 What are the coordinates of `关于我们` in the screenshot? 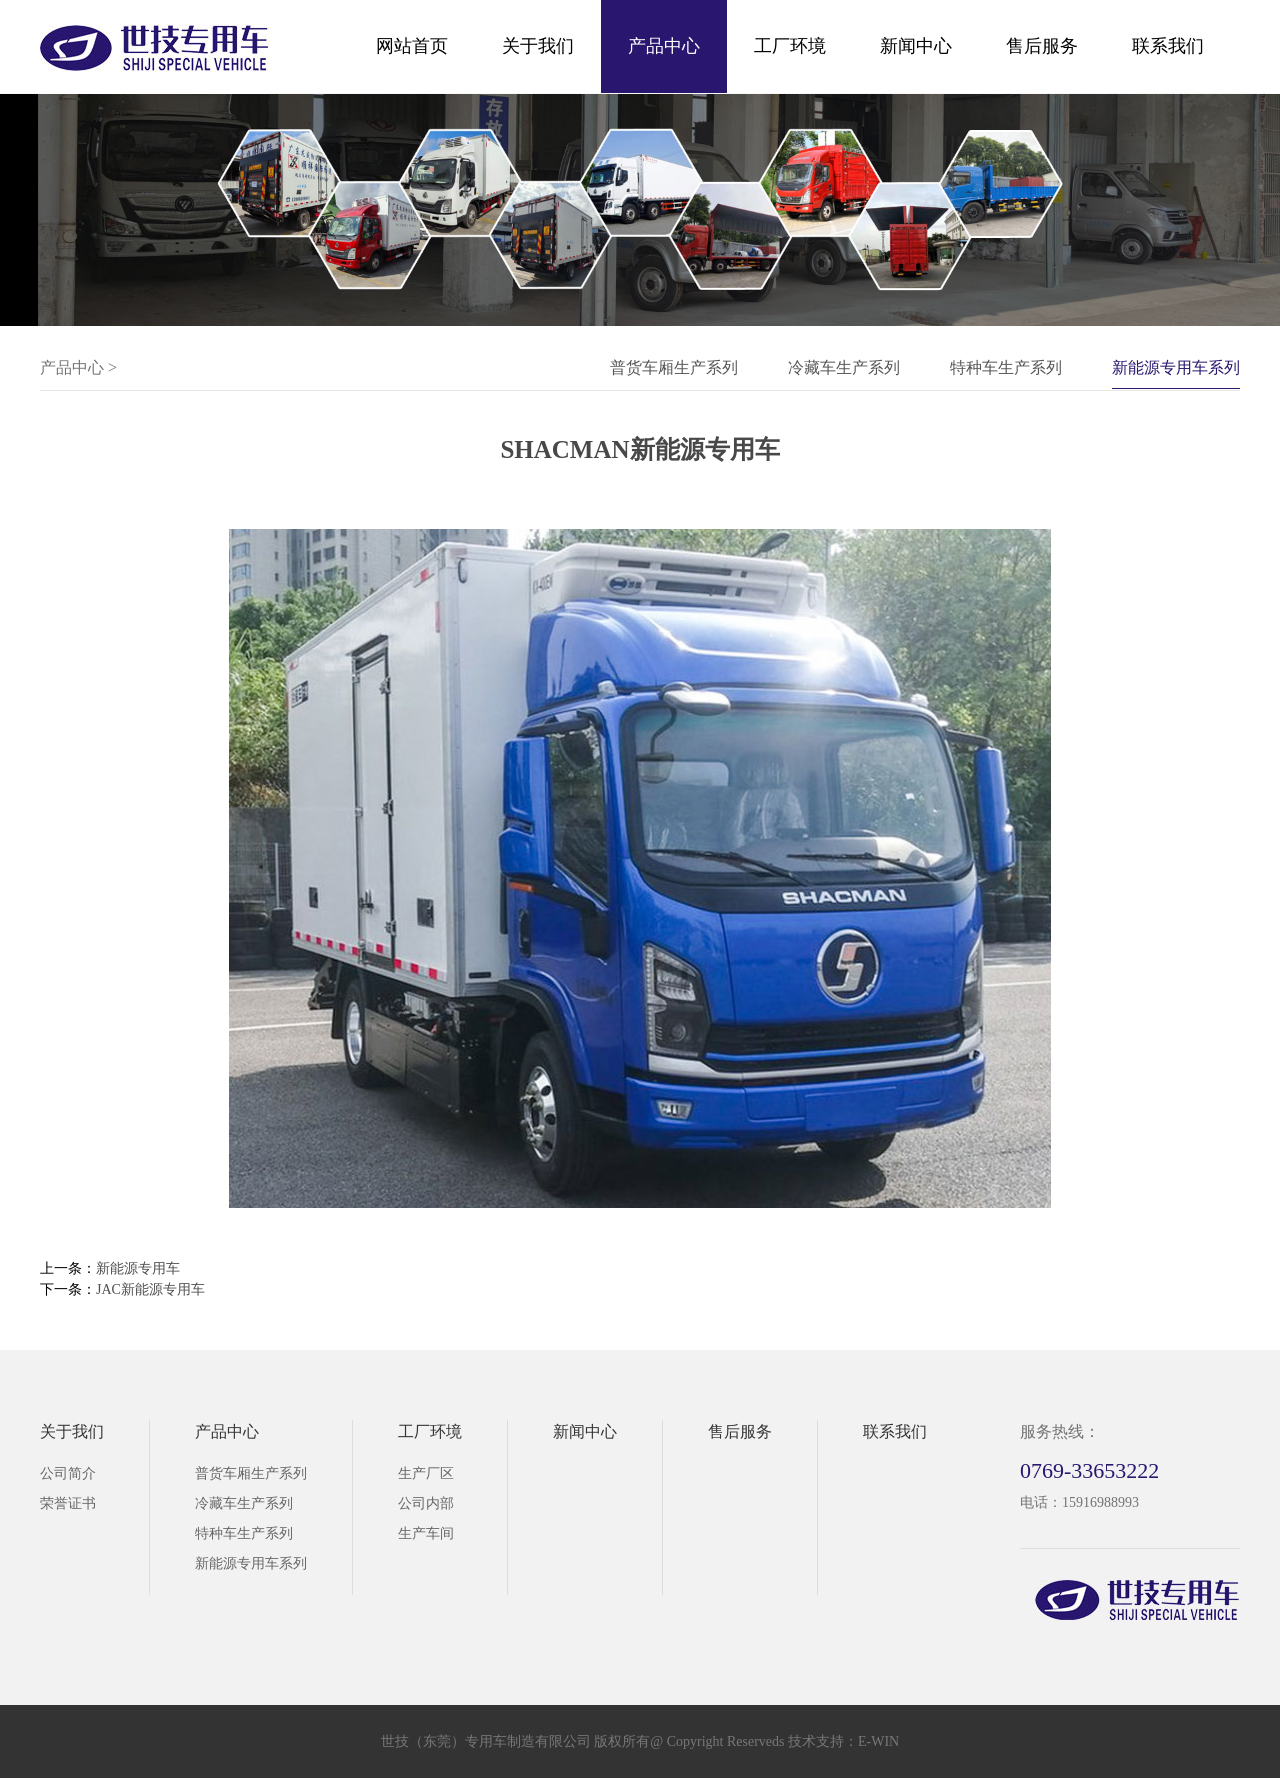 It's located at (538, 46).